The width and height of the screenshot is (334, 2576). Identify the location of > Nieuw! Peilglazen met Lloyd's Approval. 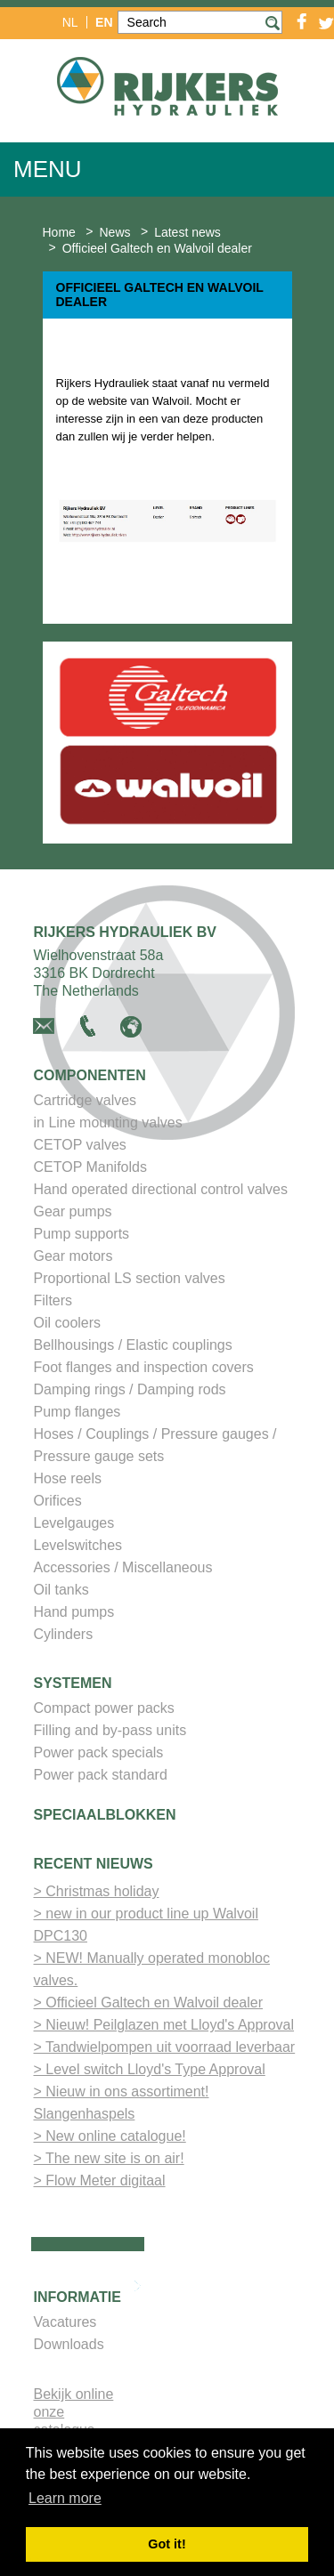
(164, 2024).